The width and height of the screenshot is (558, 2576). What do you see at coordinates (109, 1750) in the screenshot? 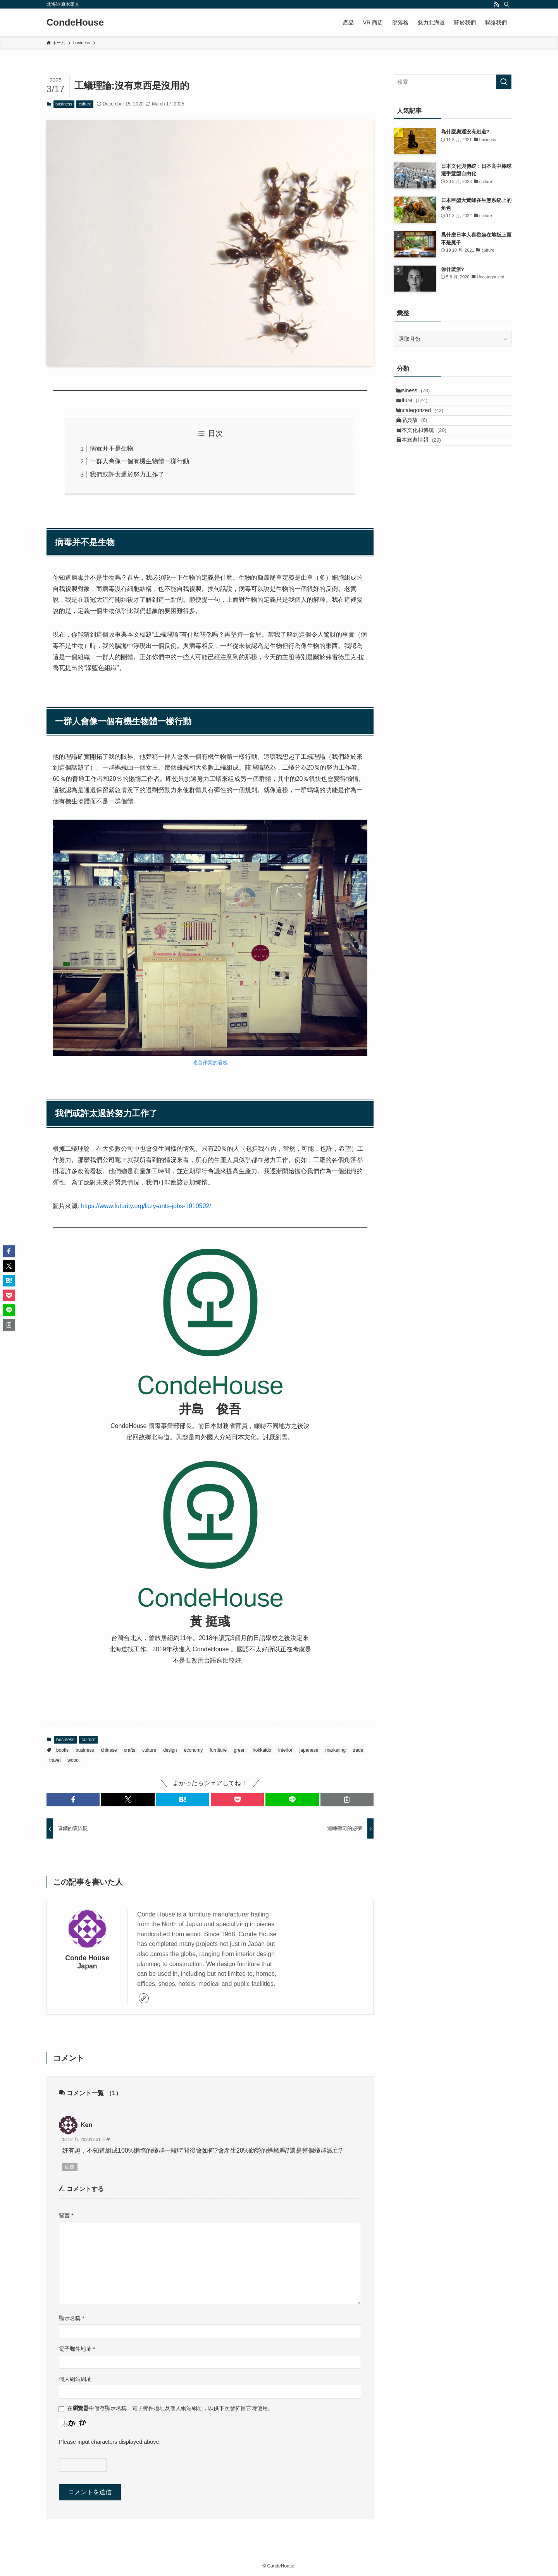
I see `chinese` at bounding box center [109, 1750].